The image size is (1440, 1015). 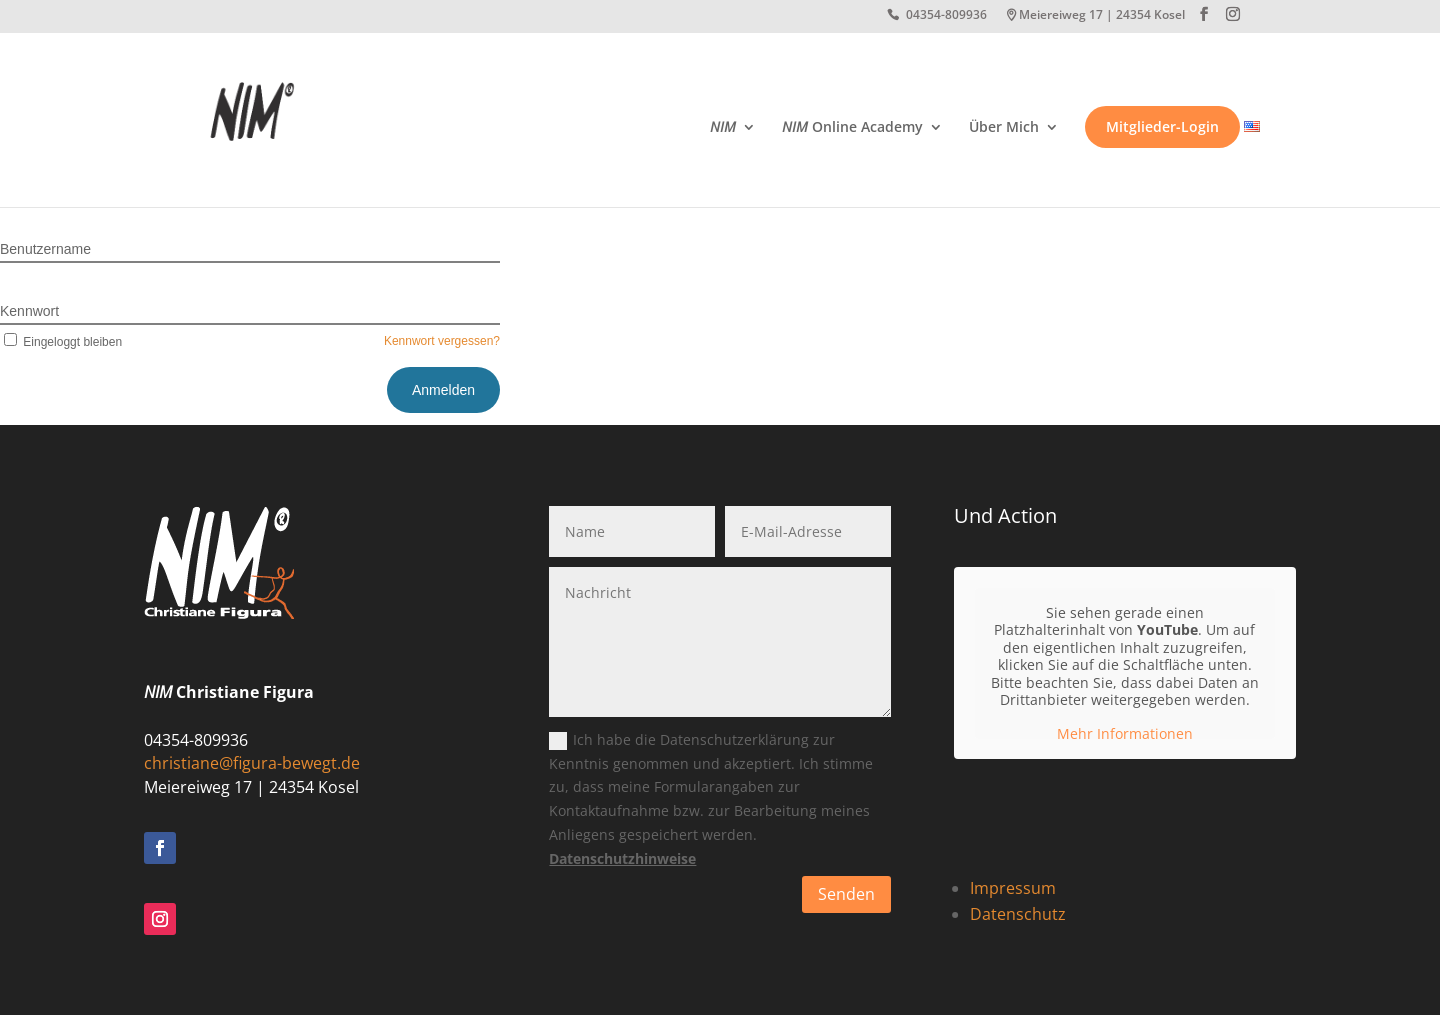 What do you see at coordinates (252, 763) in the screenshot?
I see `christiane@figura-bewegt.de` at bounding box center [252, 763].